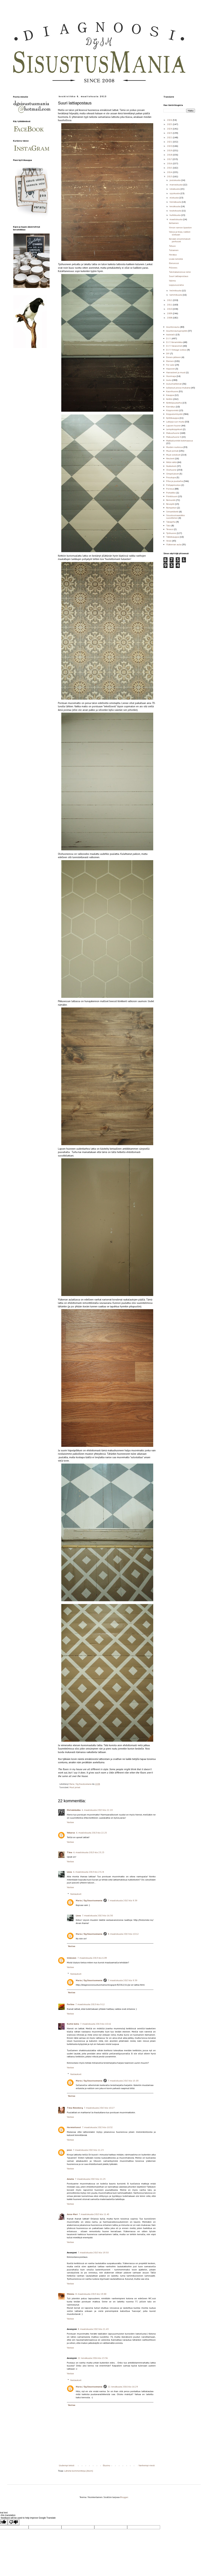 This screenshot has height=2576, width=208. Describe the element at coordinates (171, 466) in the screenshot. I see `Nukkekoti` at that location.